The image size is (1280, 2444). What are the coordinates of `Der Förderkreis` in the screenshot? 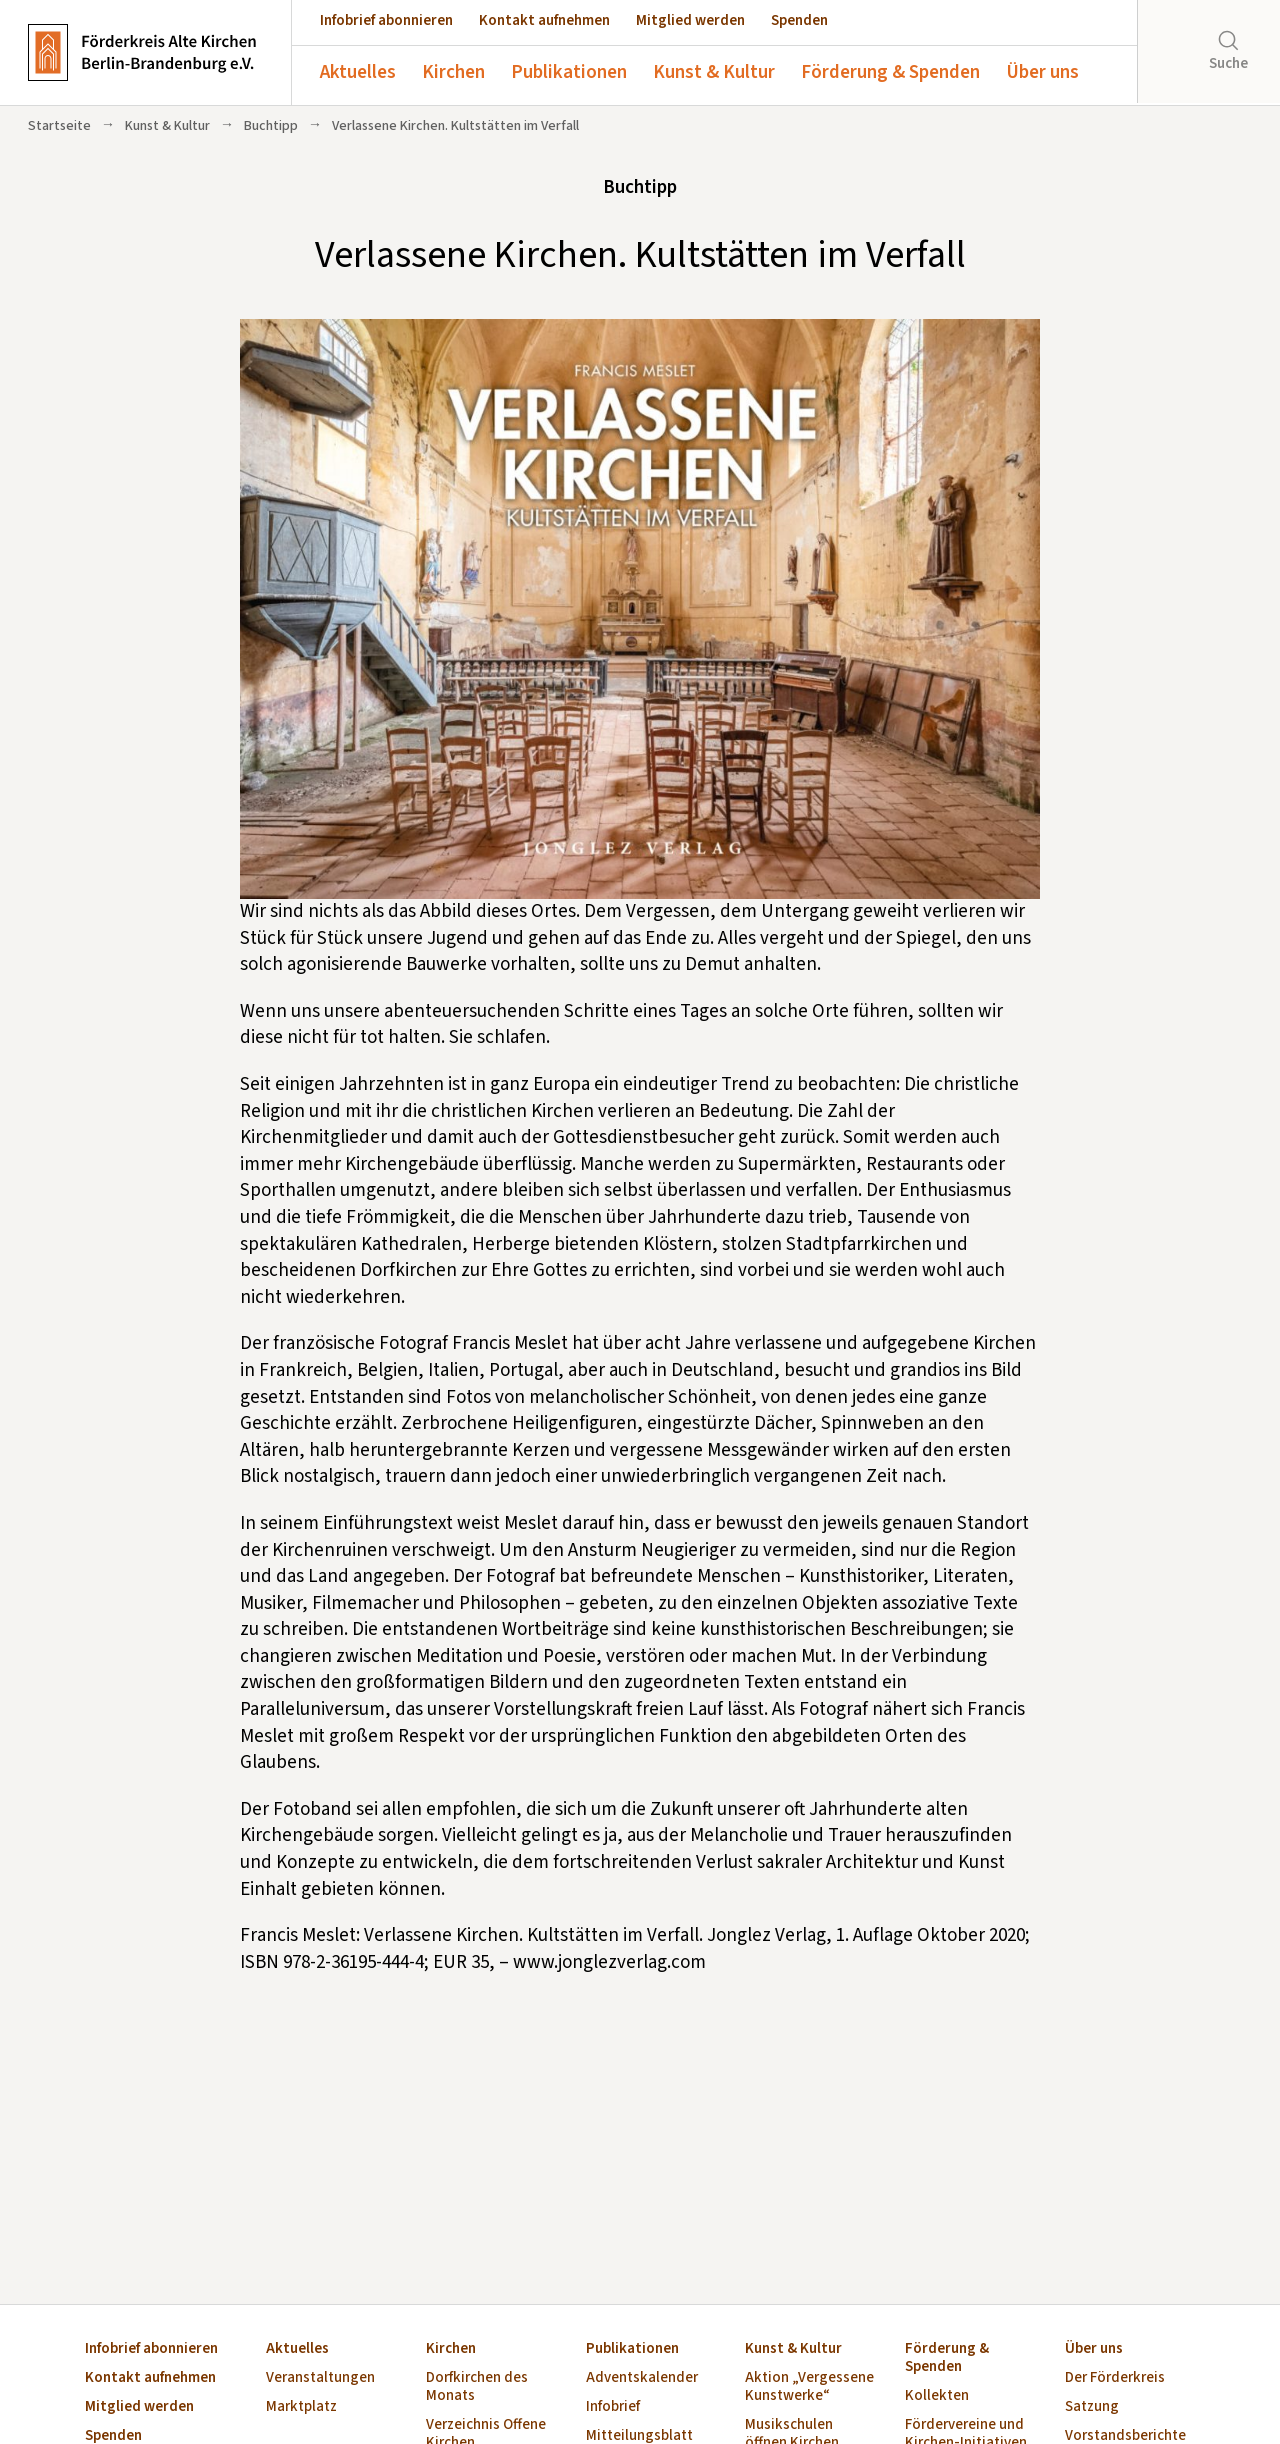 It's located at (1115, 2378).